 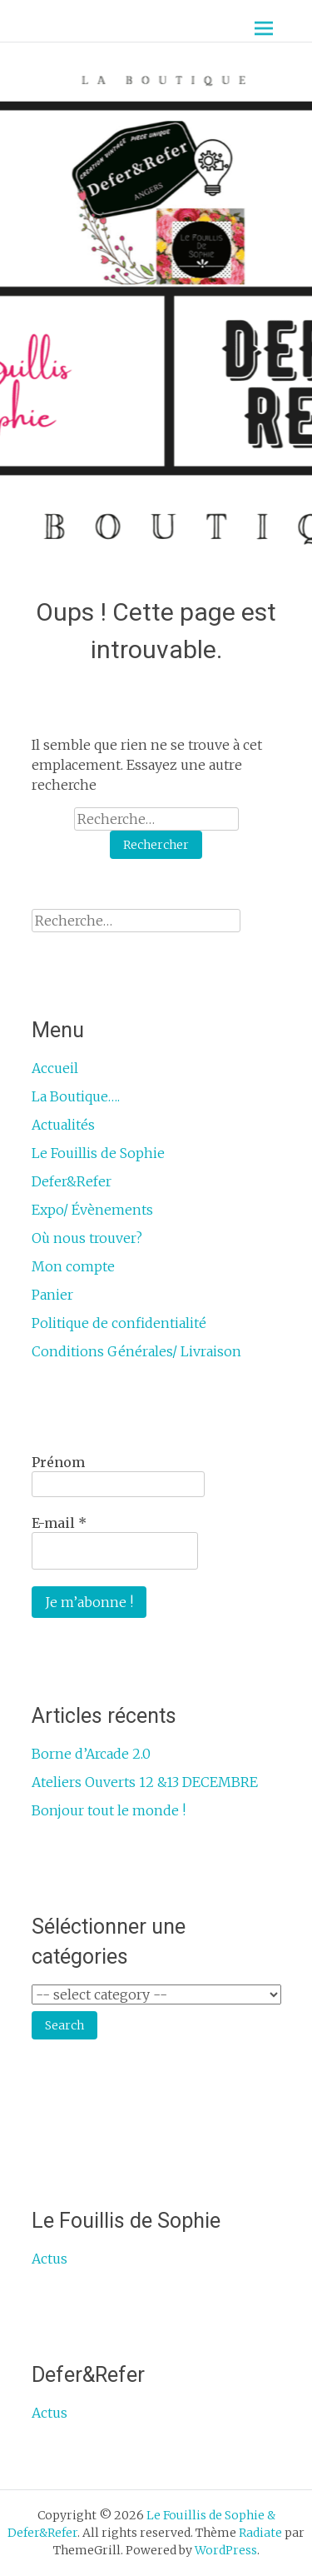 What do you see at coordinates (98, 1153) in the screenshot?
I see `Le Fouillis de Sophie` at bounding box center [98, 1153].